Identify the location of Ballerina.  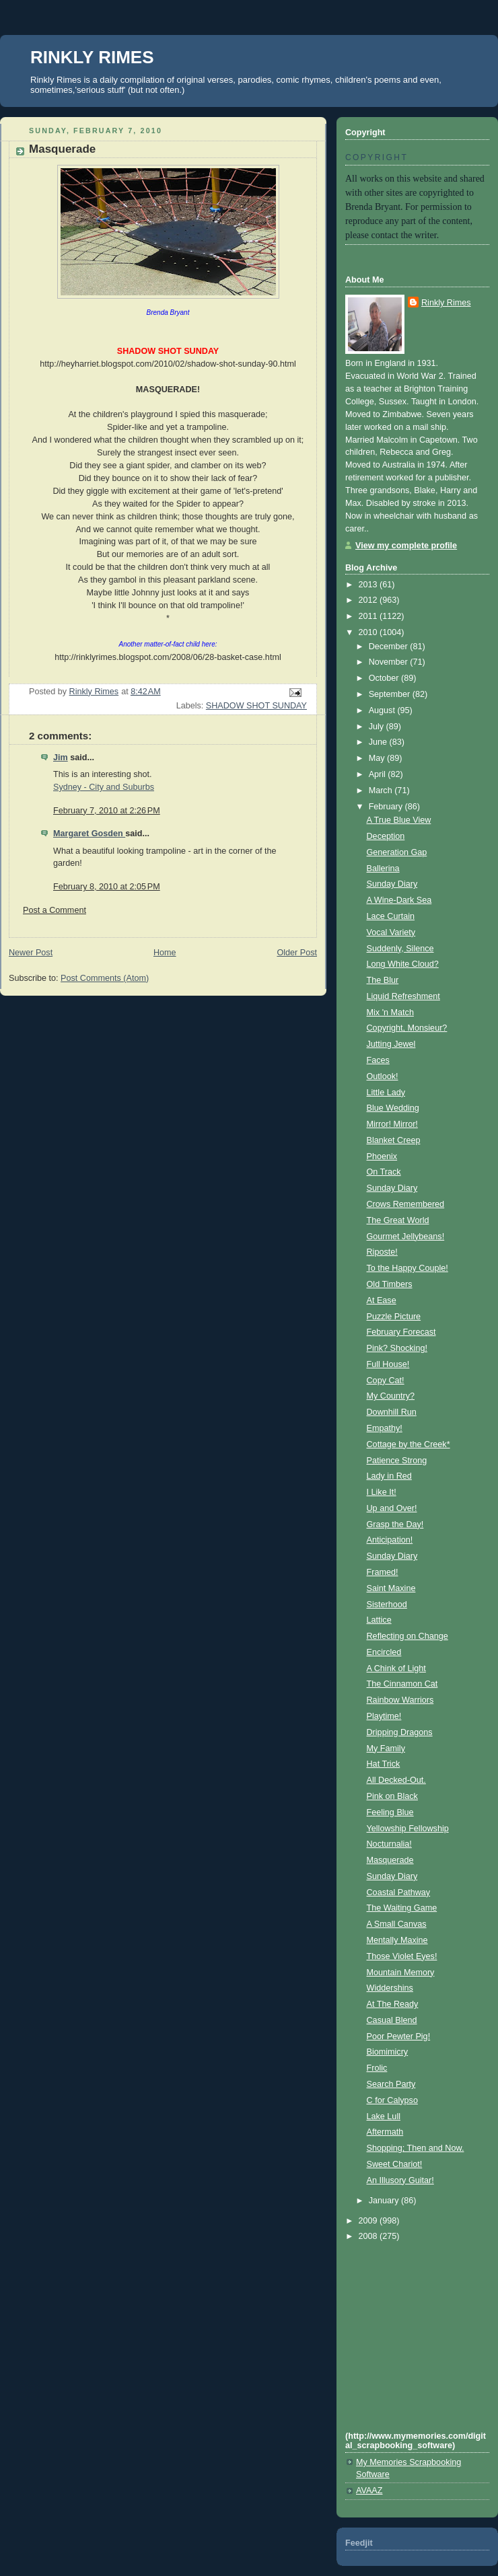
(383, 868).